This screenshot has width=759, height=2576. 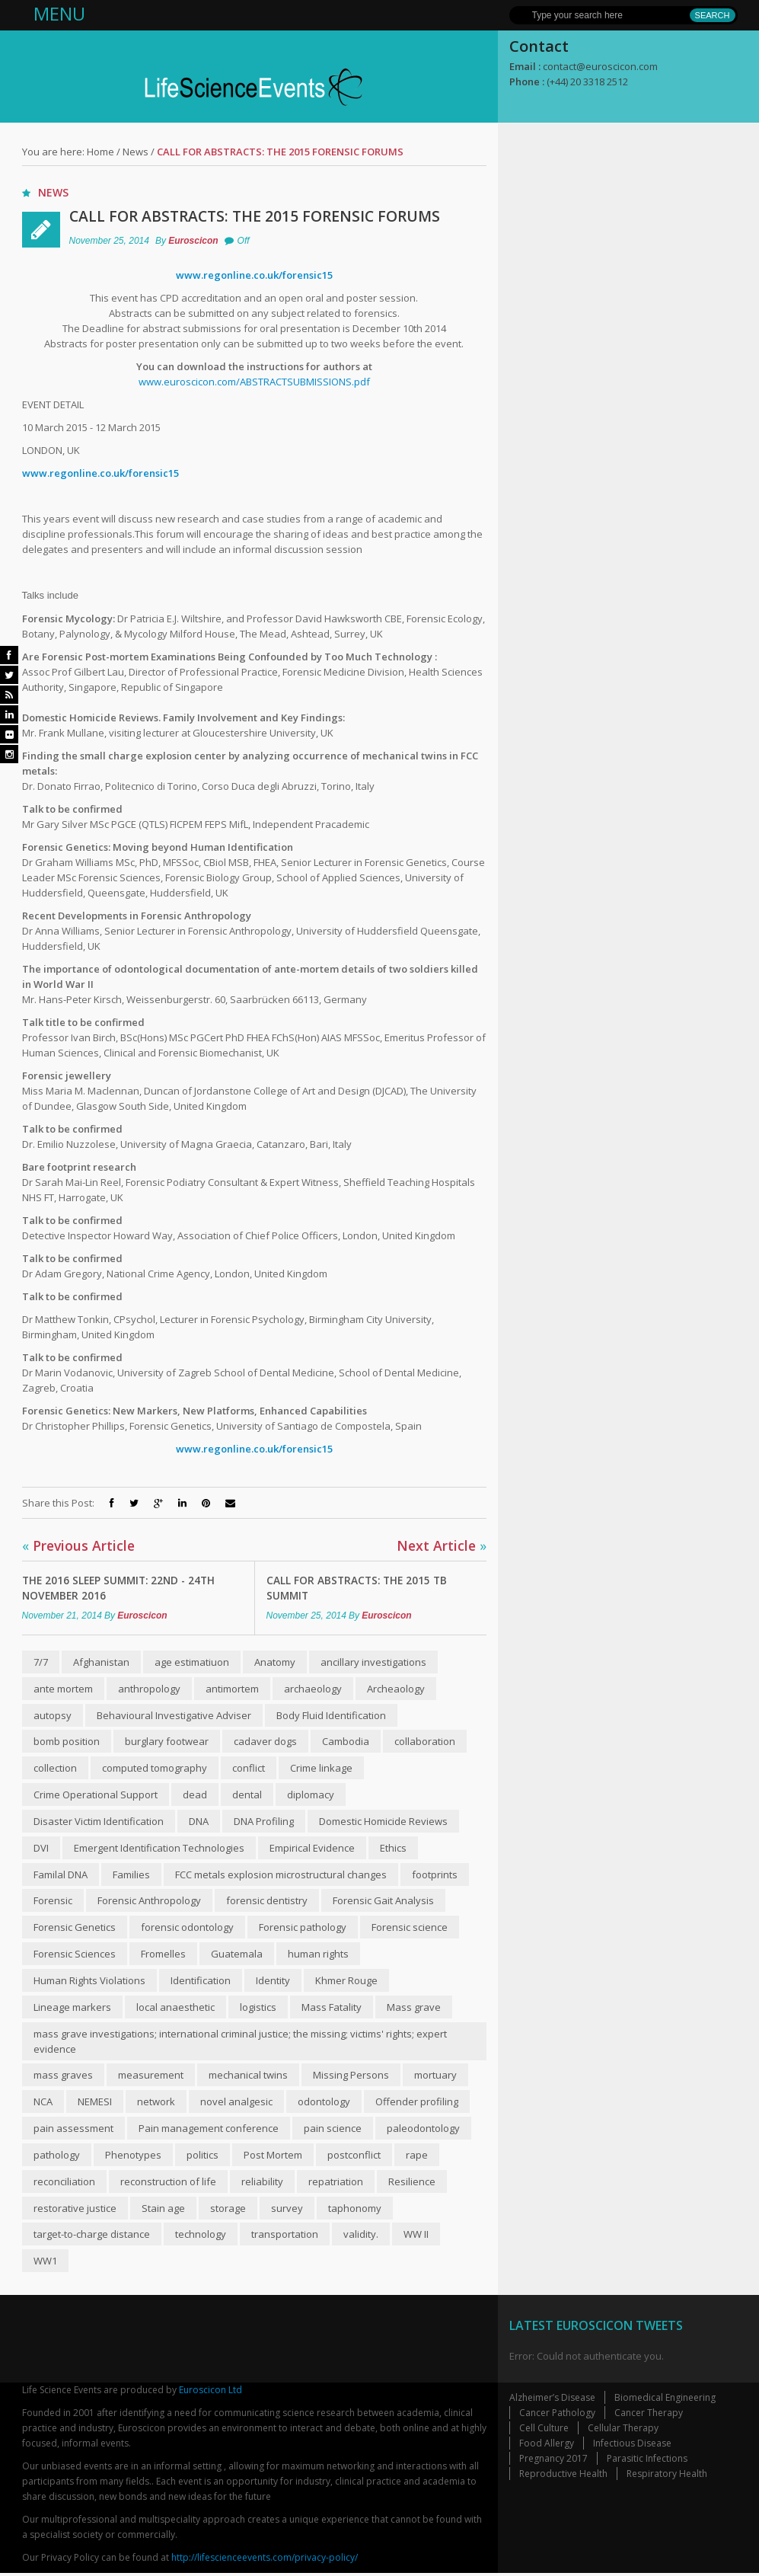 I want to click on computed tomography, so click(x=154, y=1768).